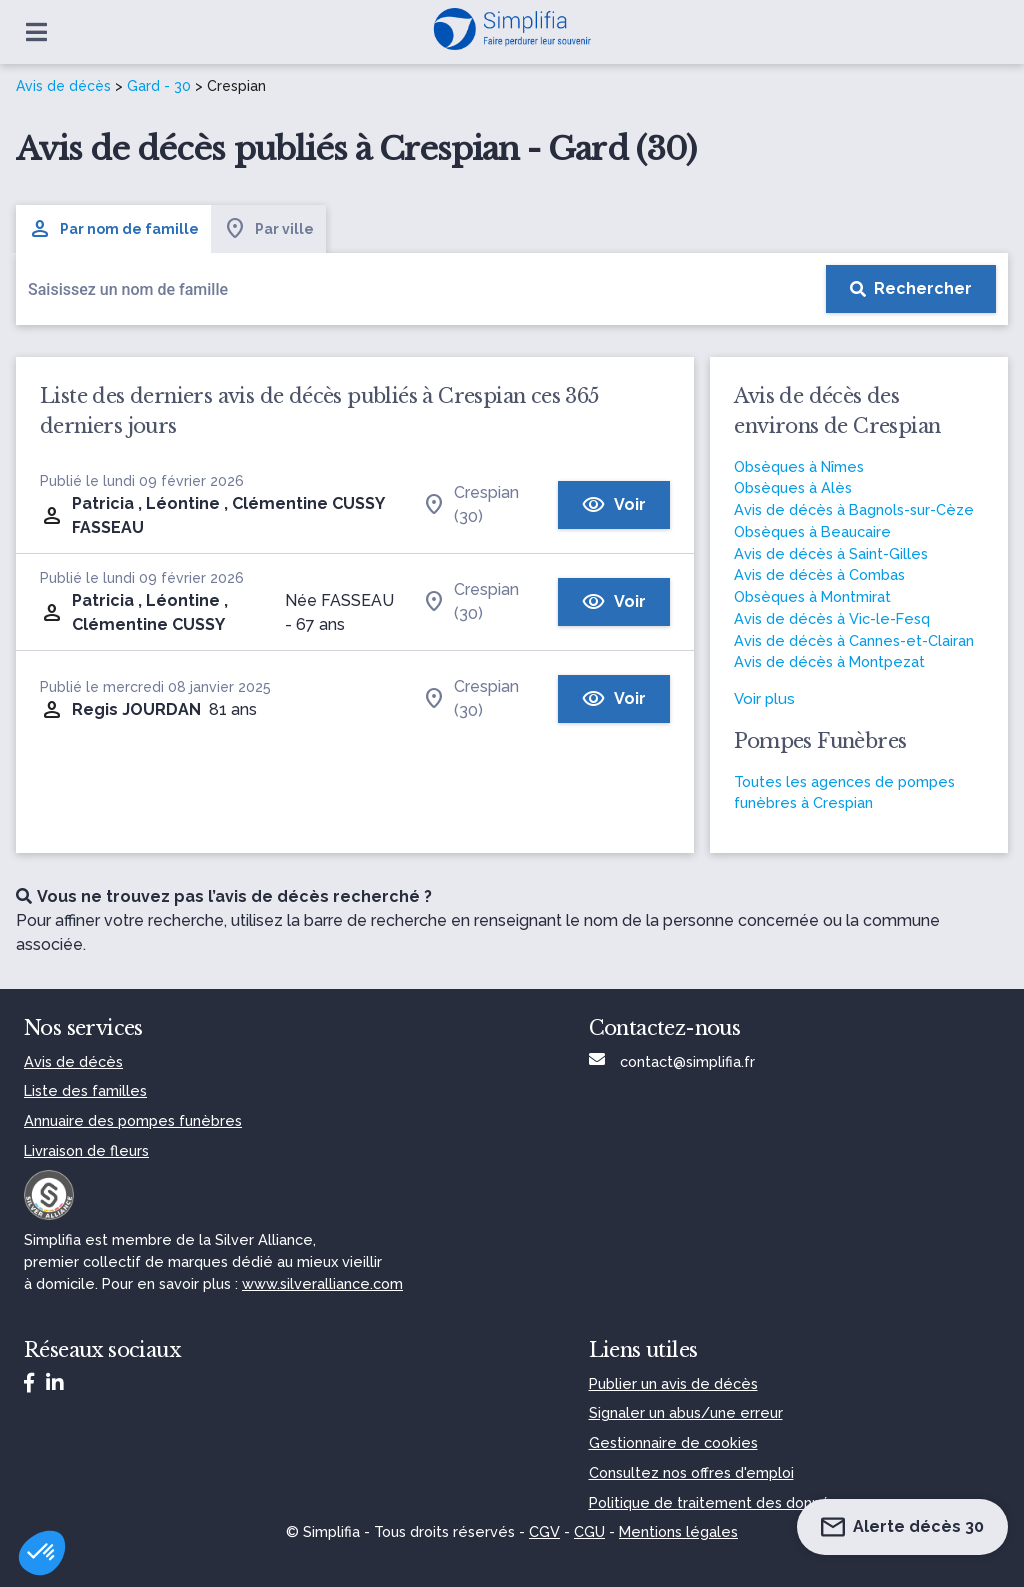 Image resolution: width=1024 pixels, height=1587 pixels. I want to click on Par nom de famille, so click(113, 229).